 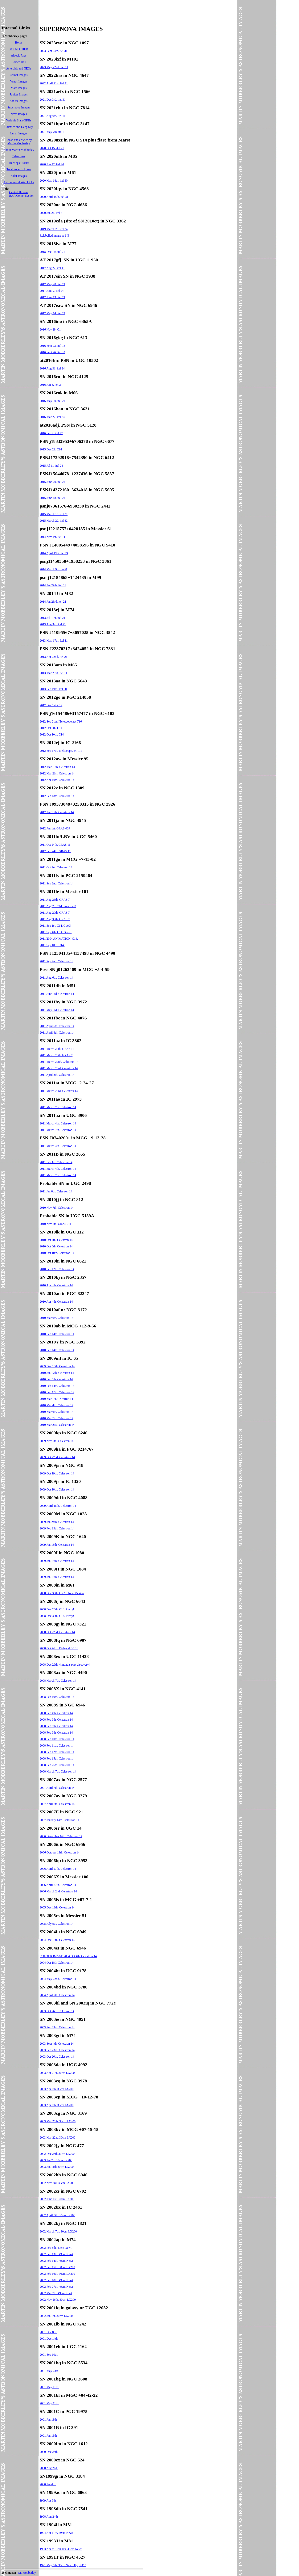 I want to click on SN 2022hrs in NGC 4647, so click(x=64, y=75).